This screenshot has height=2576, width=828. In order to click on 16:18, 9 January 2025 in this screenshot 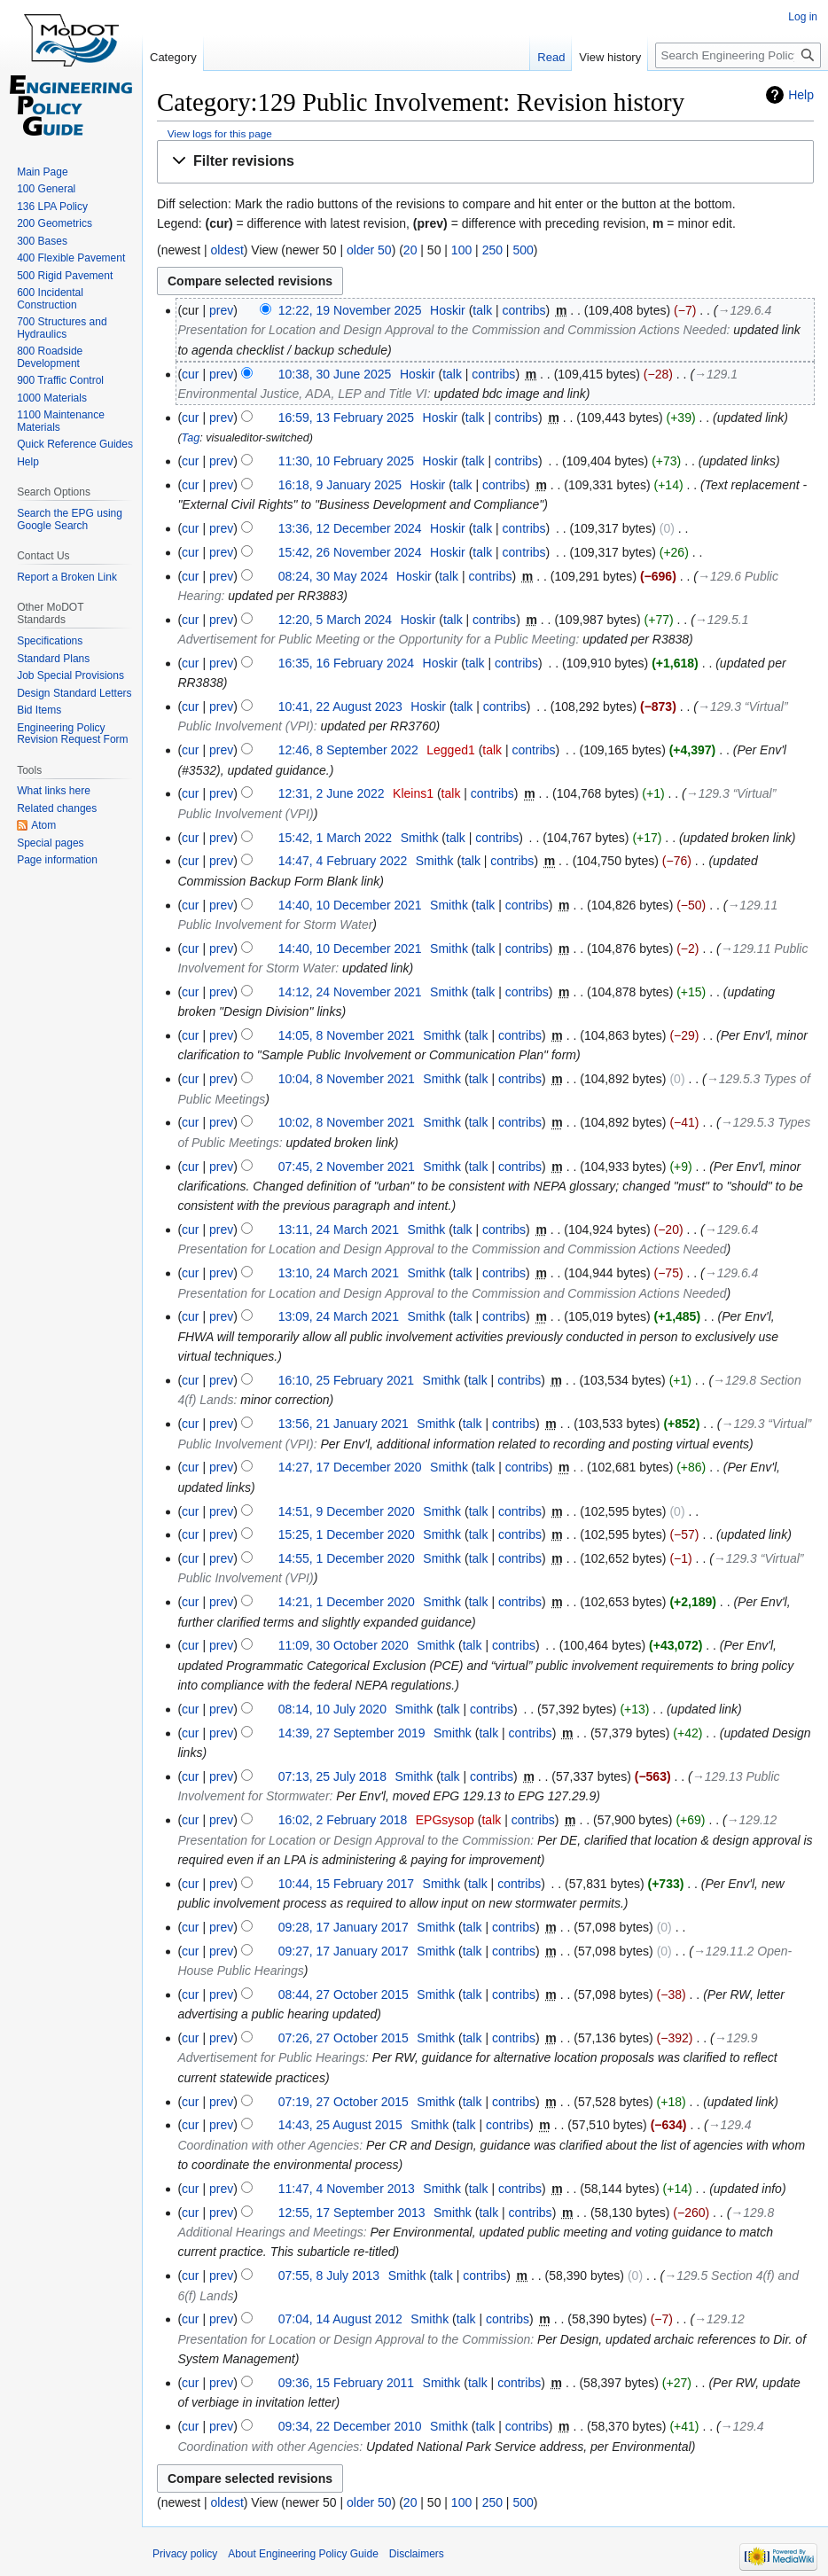, I will do `click(340, 485)`.